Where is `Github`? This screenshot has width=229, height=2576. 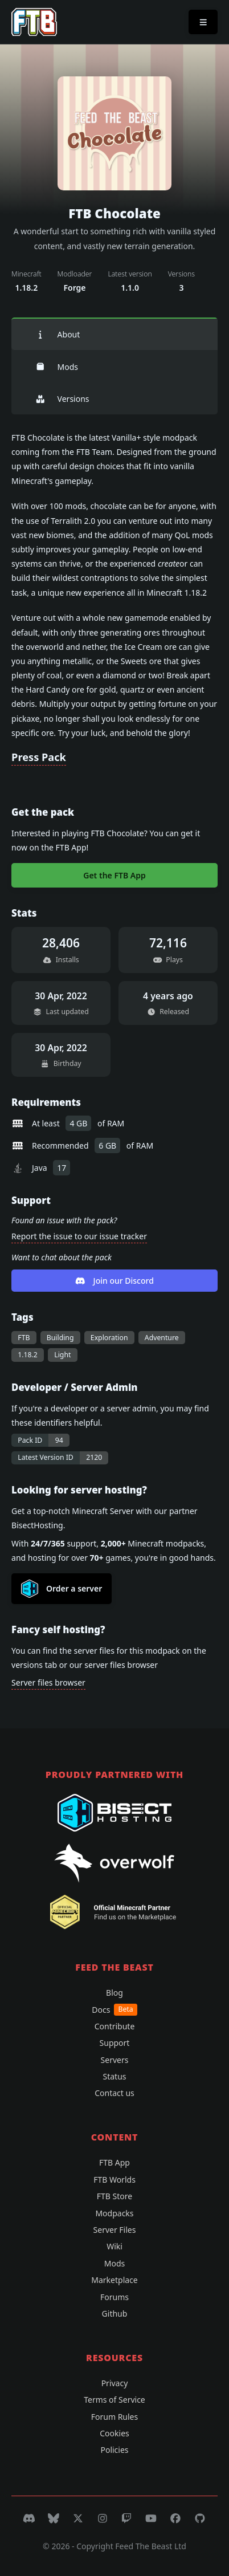
Github is located at coordinates (115, 2313).